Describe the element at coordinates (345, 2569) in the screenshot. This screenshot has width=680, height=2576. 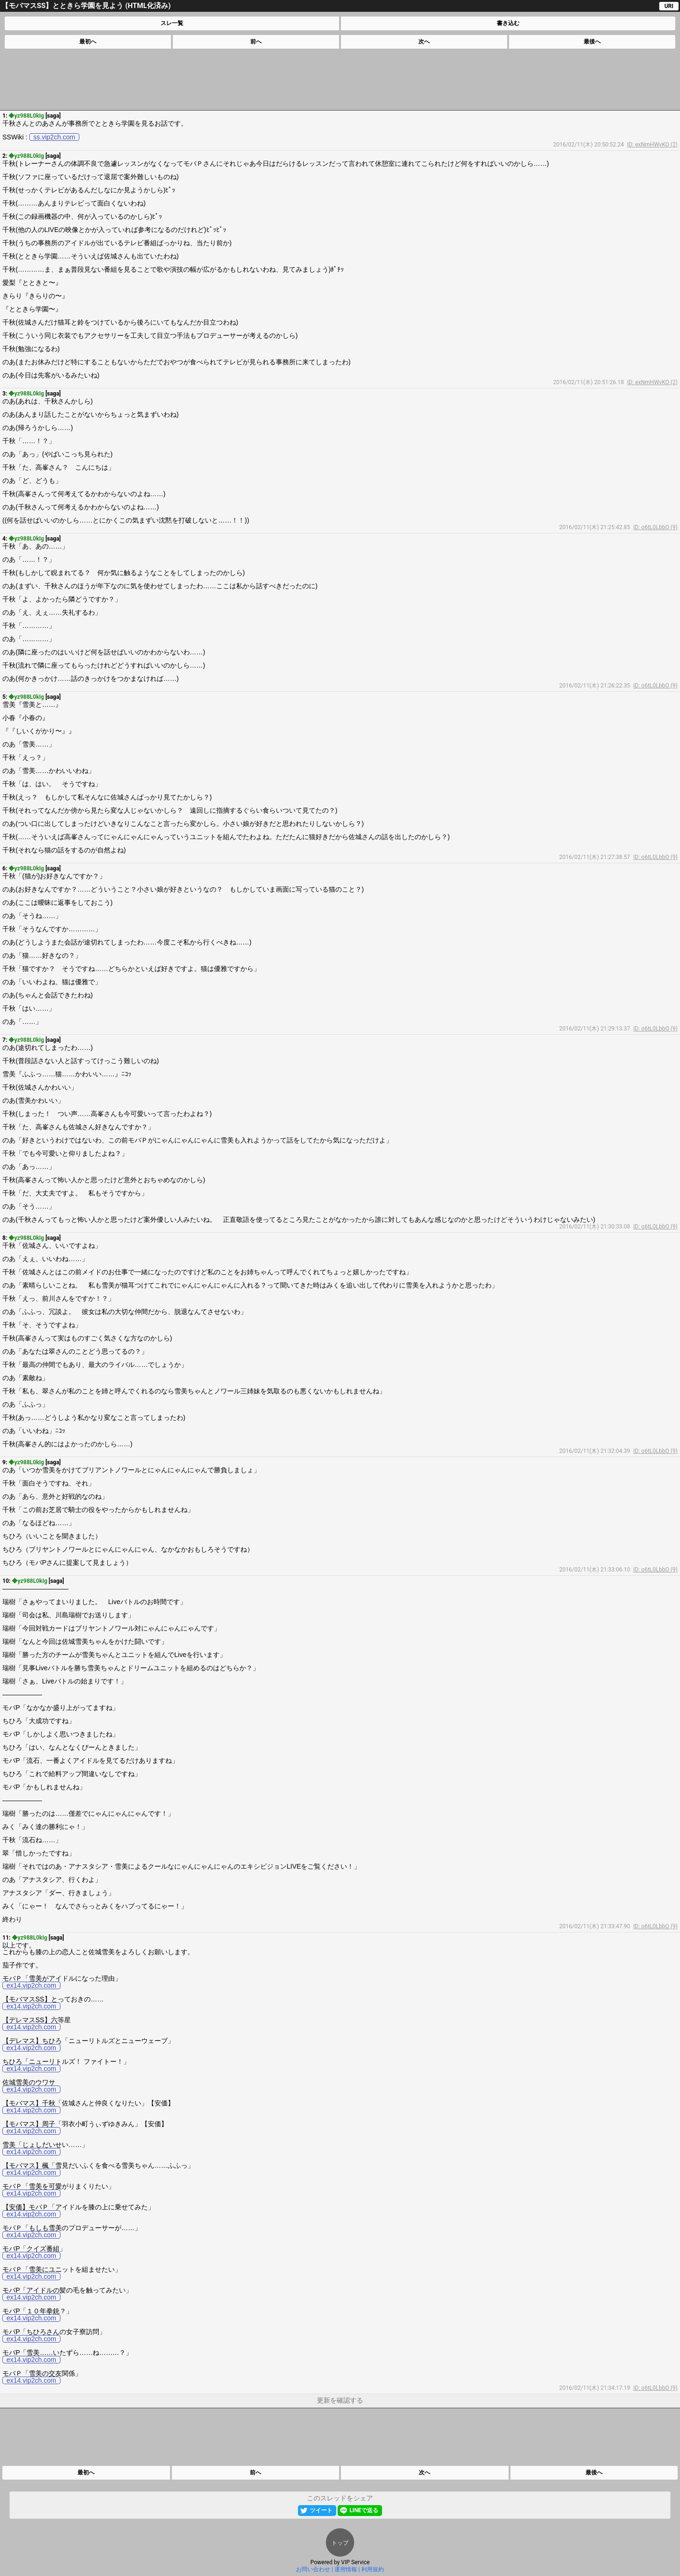
I see `運用情報` at that location.